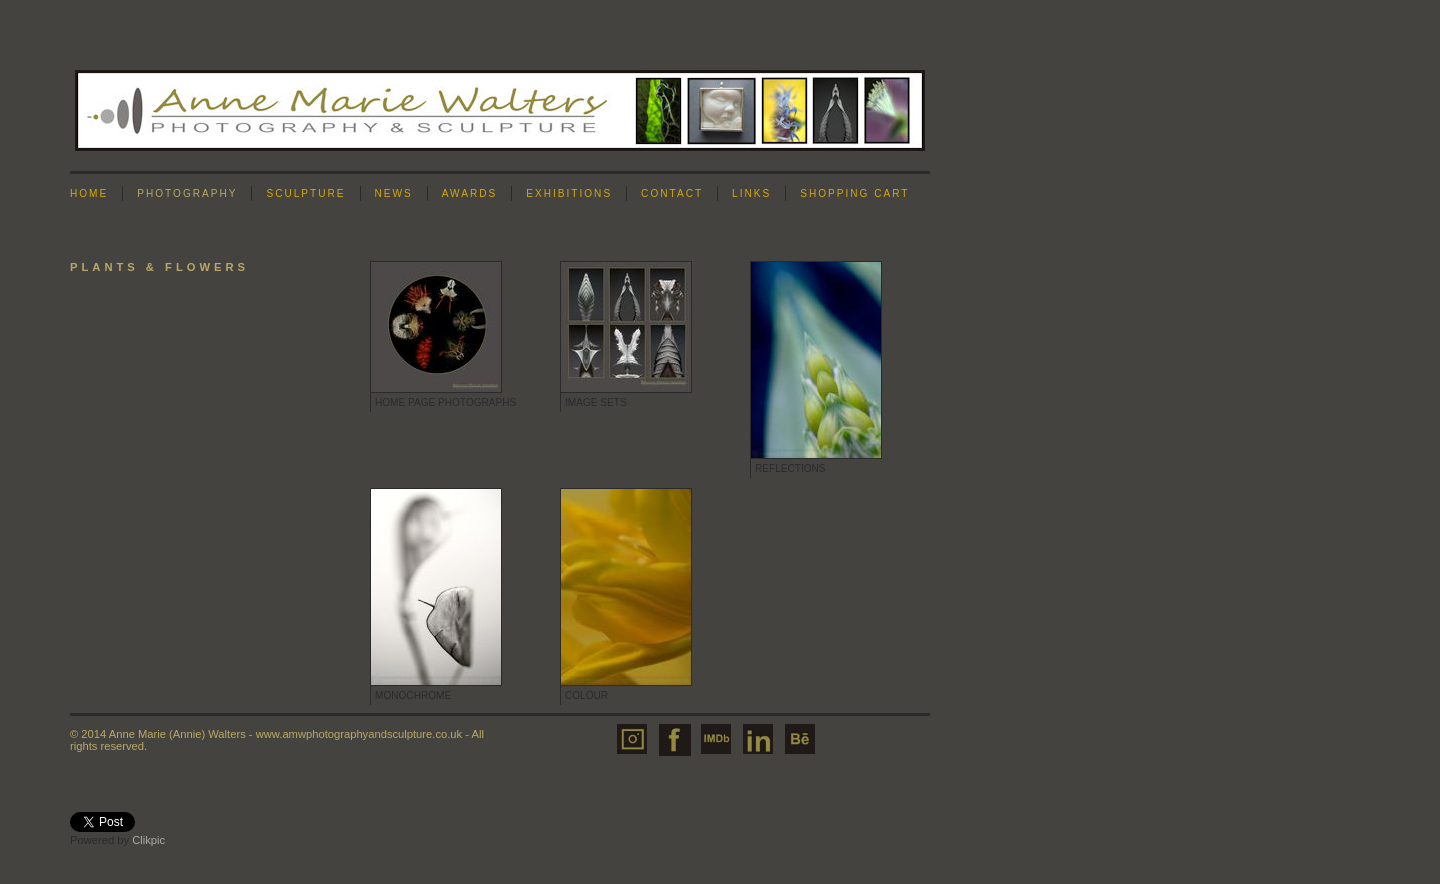  Describe the element at coordinates (586, 695) in the screenshot. I see `Colour` at that location.